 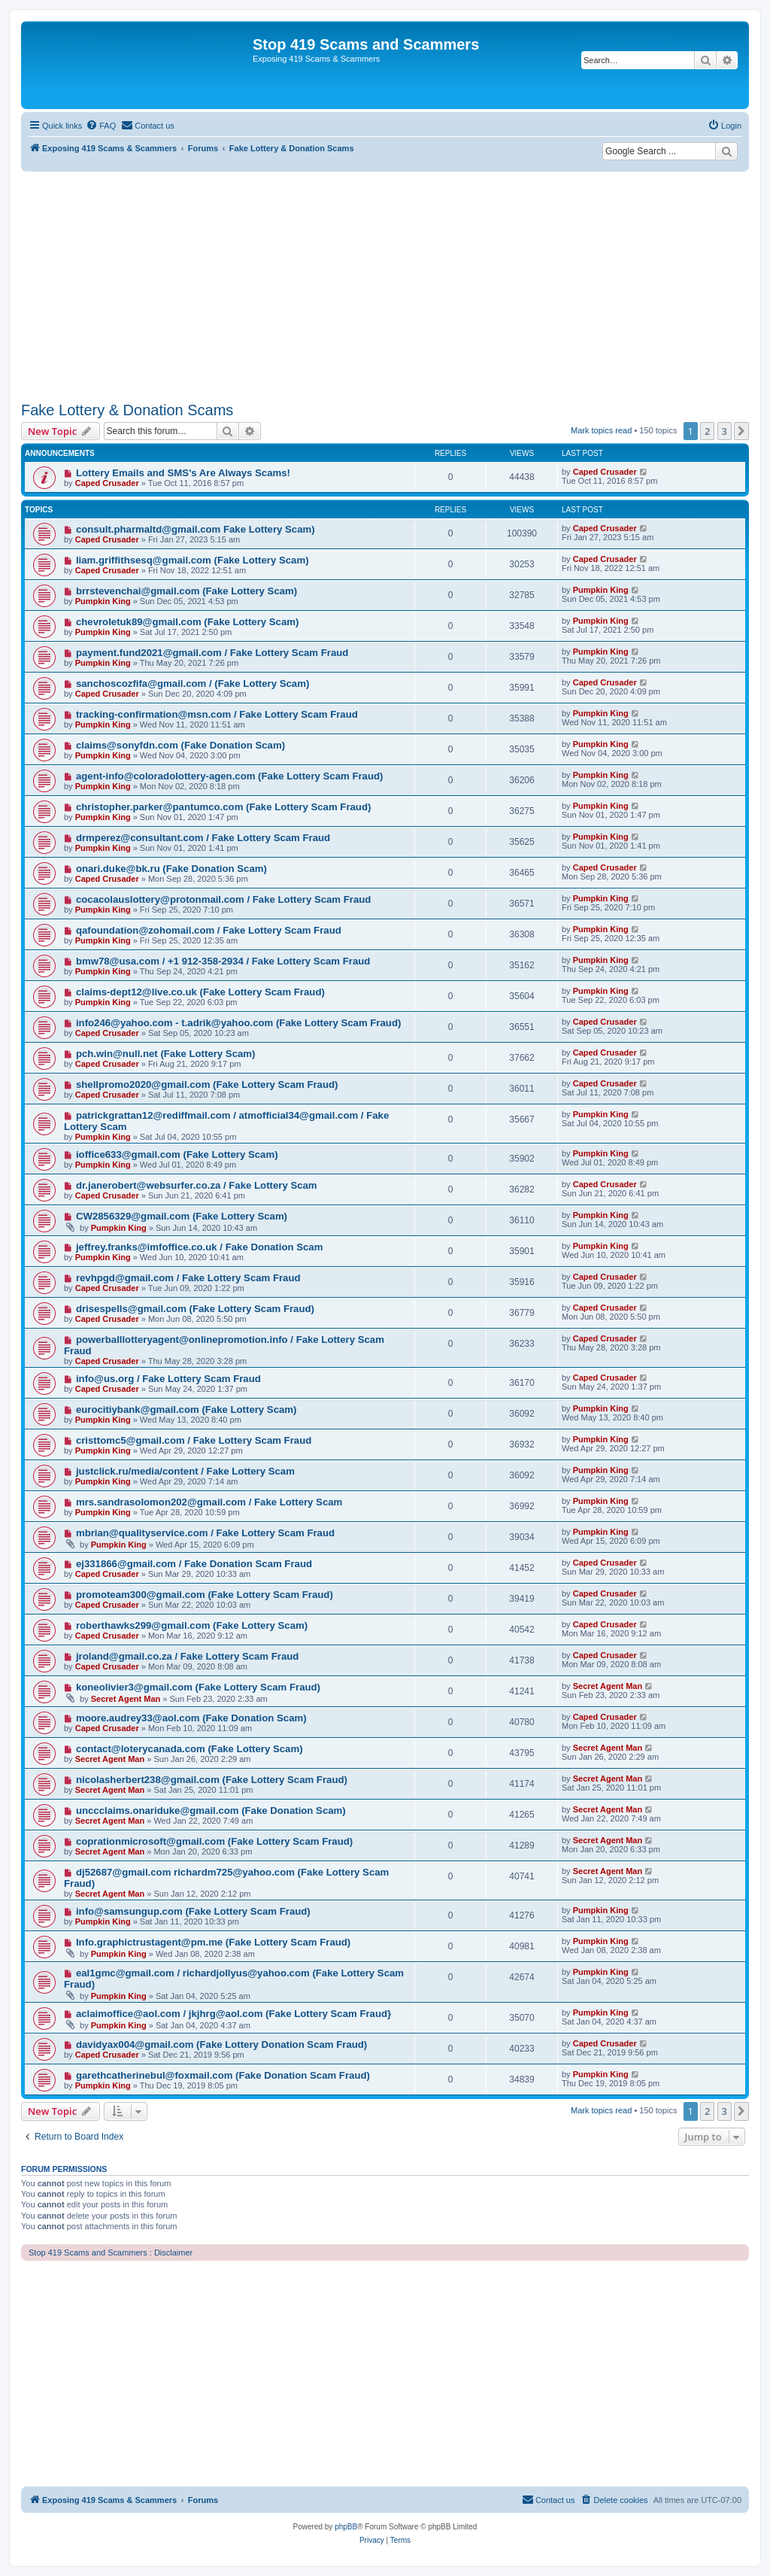 What do you see at coordinates (385, 284) in the screenshot?
I see `[Advertisement]` at bounding box center [385, 284].